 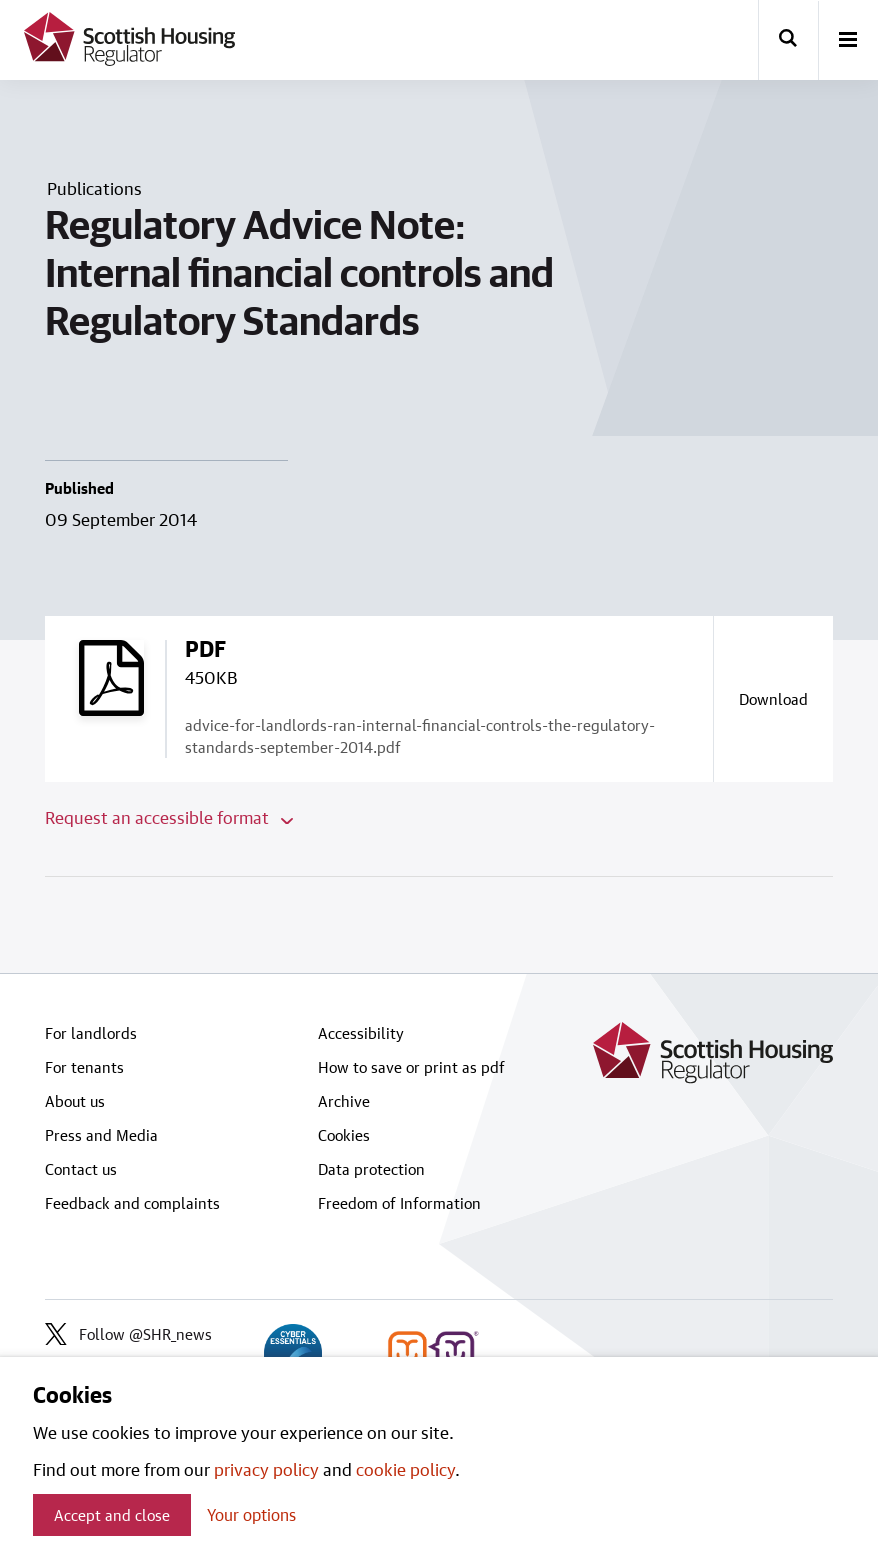 What do you see at coordinates (344, 1135) in the screenshot?
I see `Cookies` at bounding box center [344, 1135].